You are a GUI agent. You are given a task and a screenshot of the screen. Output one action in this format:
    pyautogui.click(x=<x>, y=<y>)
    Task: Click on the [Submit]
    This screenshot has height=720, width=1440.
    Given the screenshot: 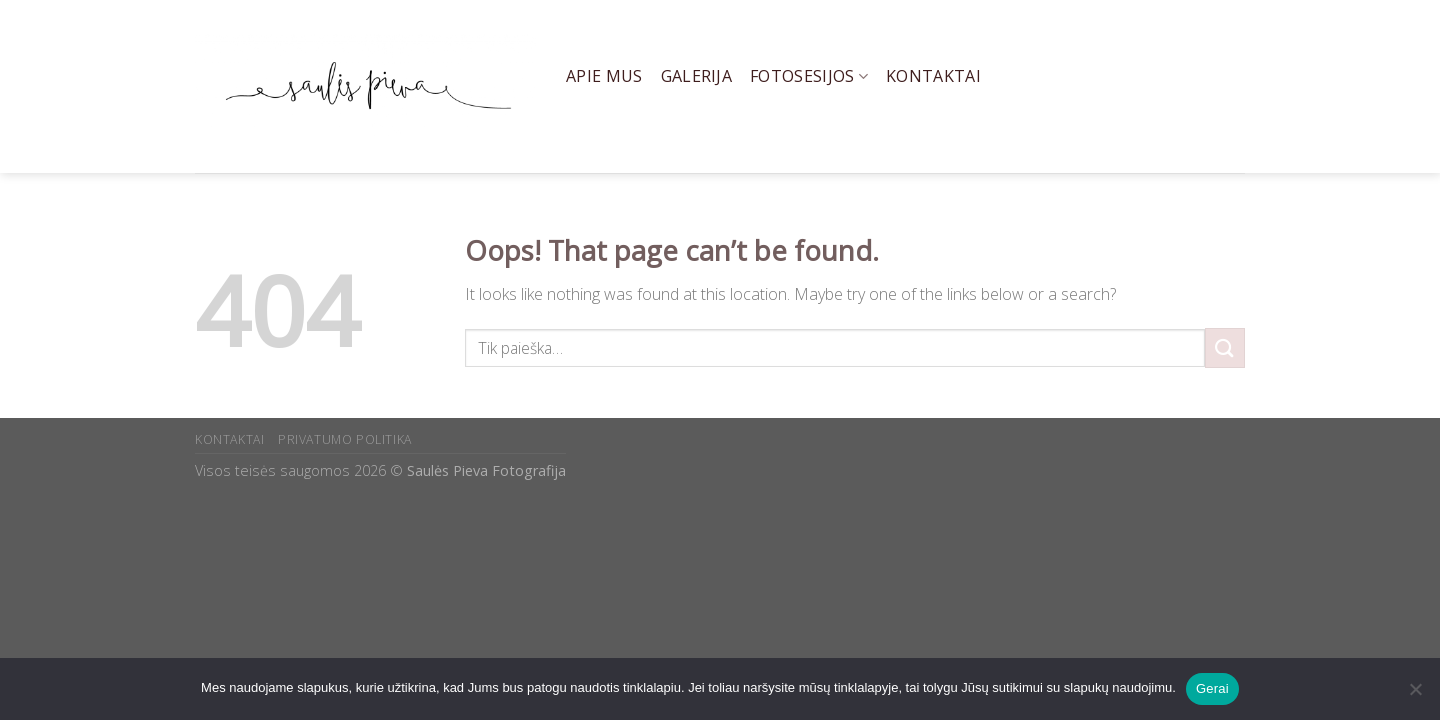 What is the action you would take?
    pyautogui.click(x=1225, y=347)
    